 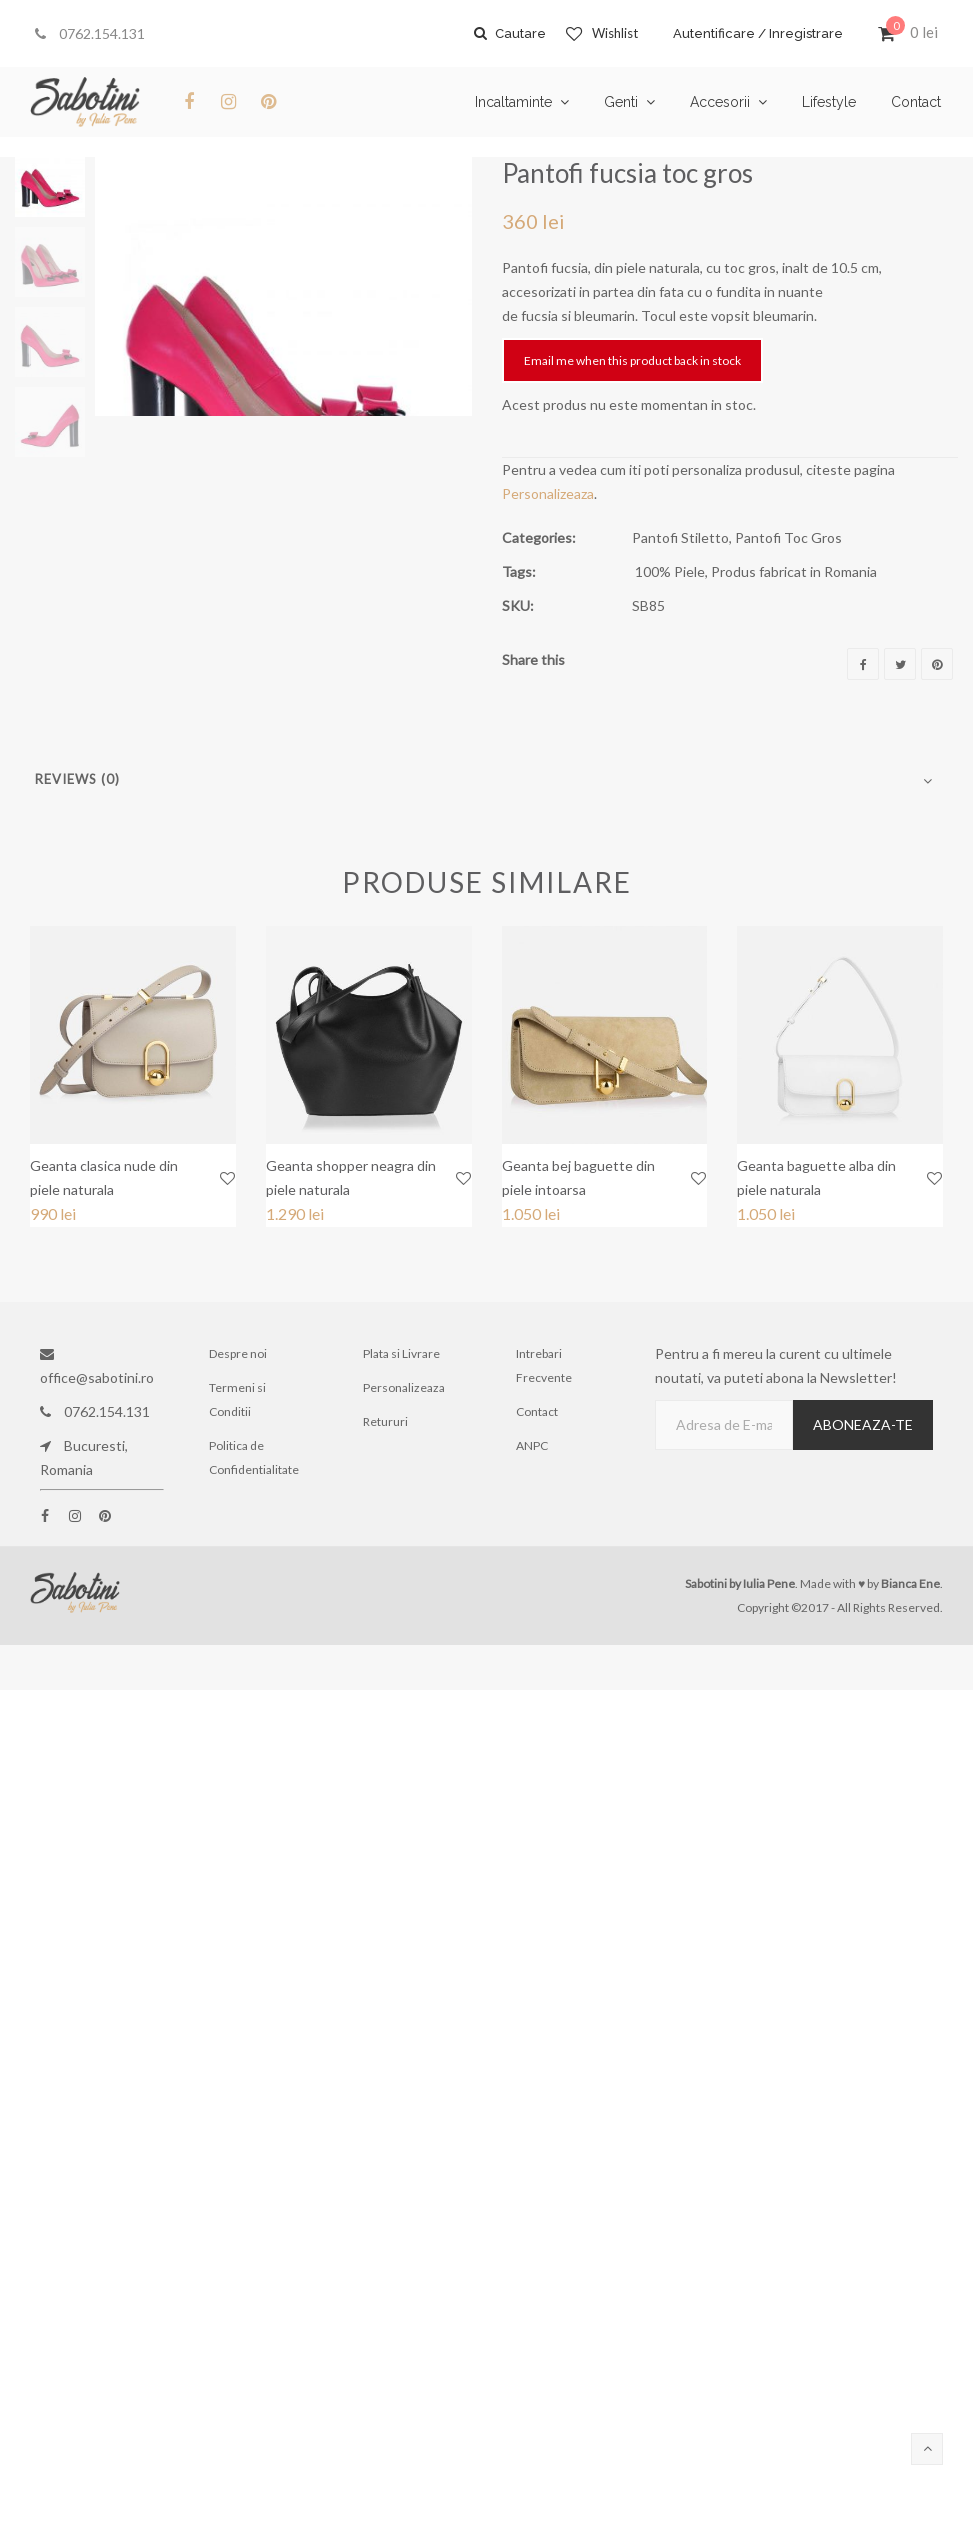 What do you see at coordinates (537, 1411) in the screenshot?
I see `Contact` at bounding box center [537, 1411].